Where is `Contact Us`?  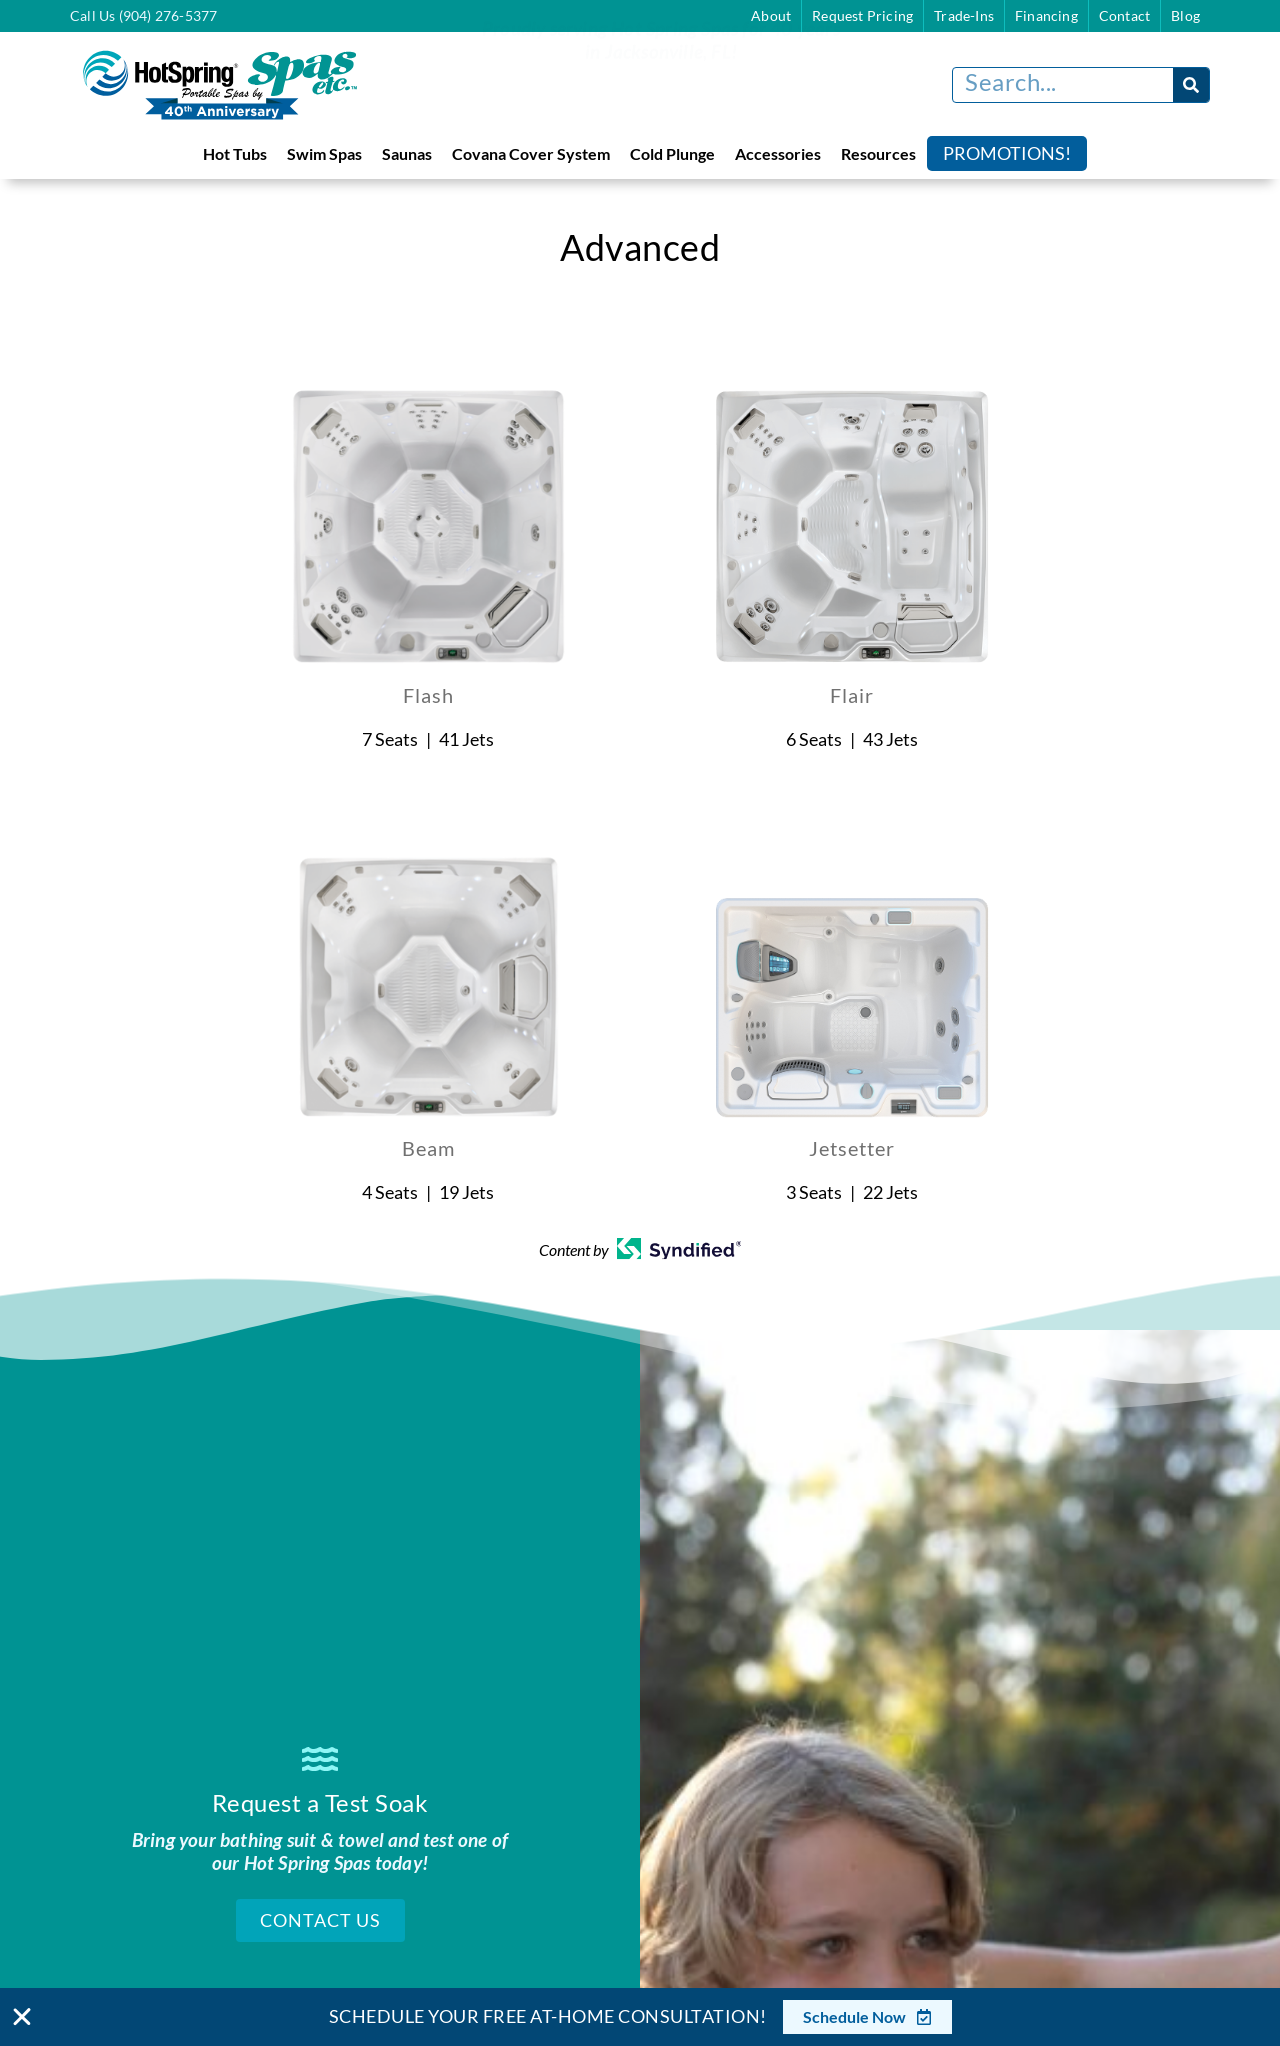
Contact Us is located at coordinates (320, 1915).